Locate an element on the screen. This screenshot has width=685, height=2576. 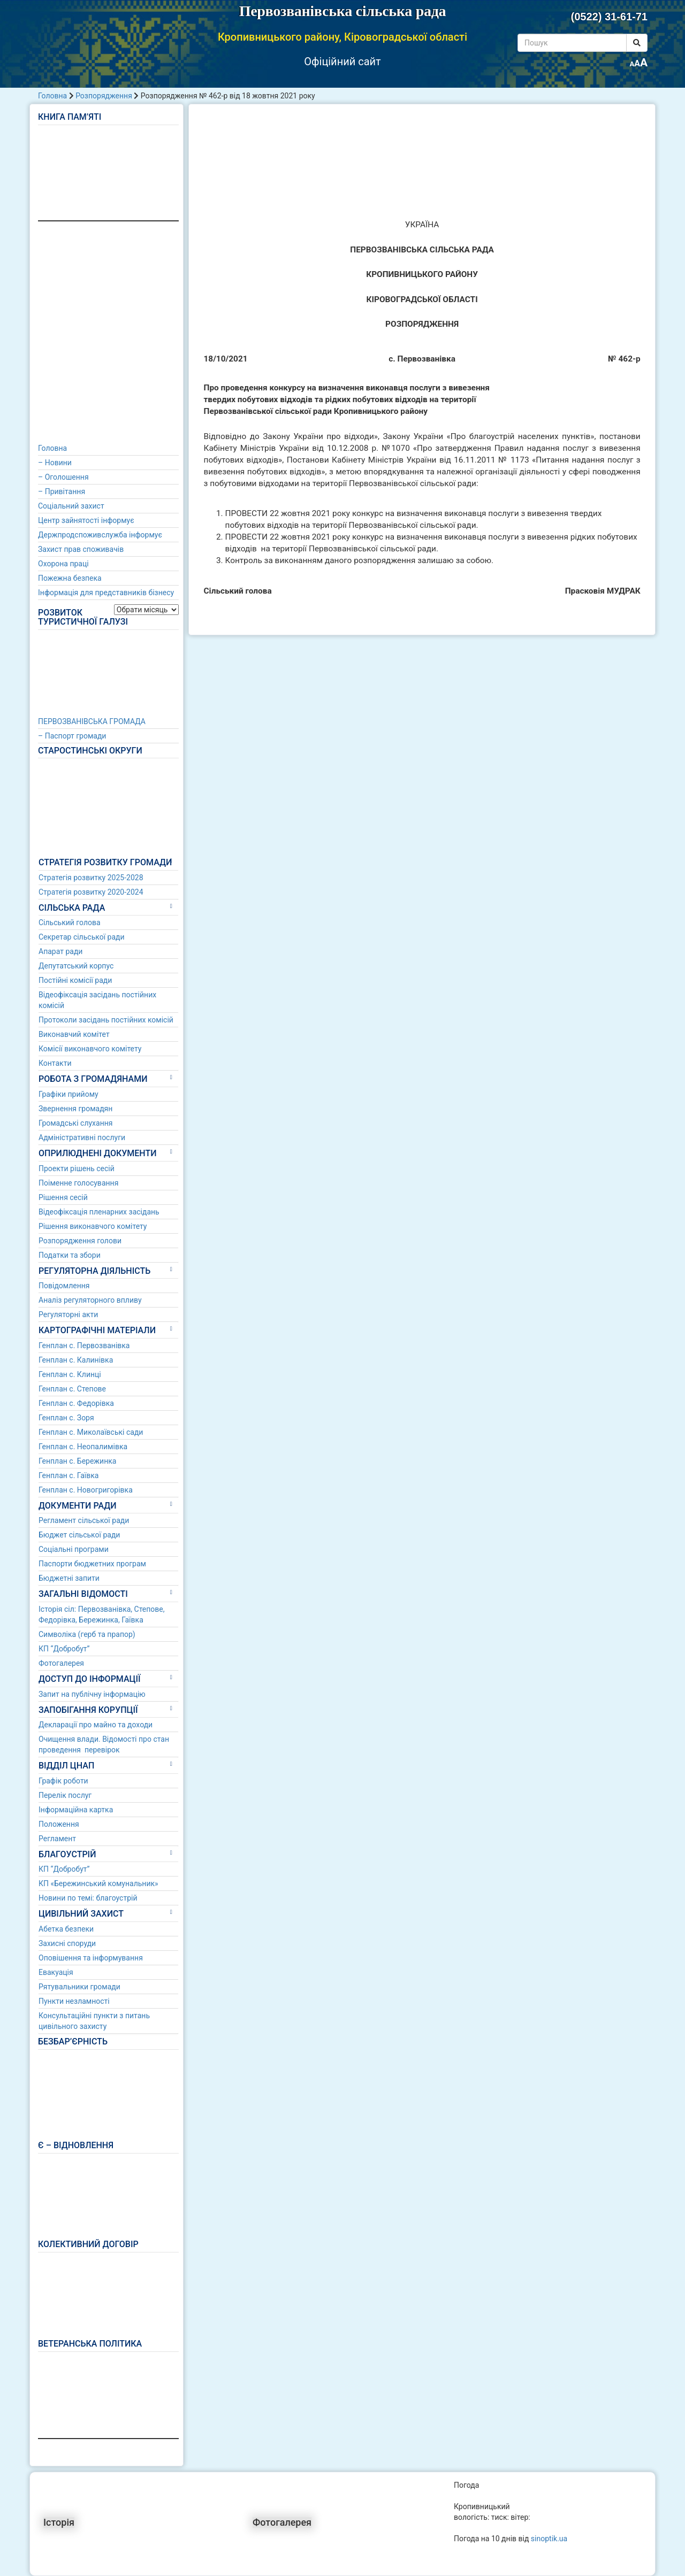
Генплан с. Зоря is located at coordinates (66, 1417).